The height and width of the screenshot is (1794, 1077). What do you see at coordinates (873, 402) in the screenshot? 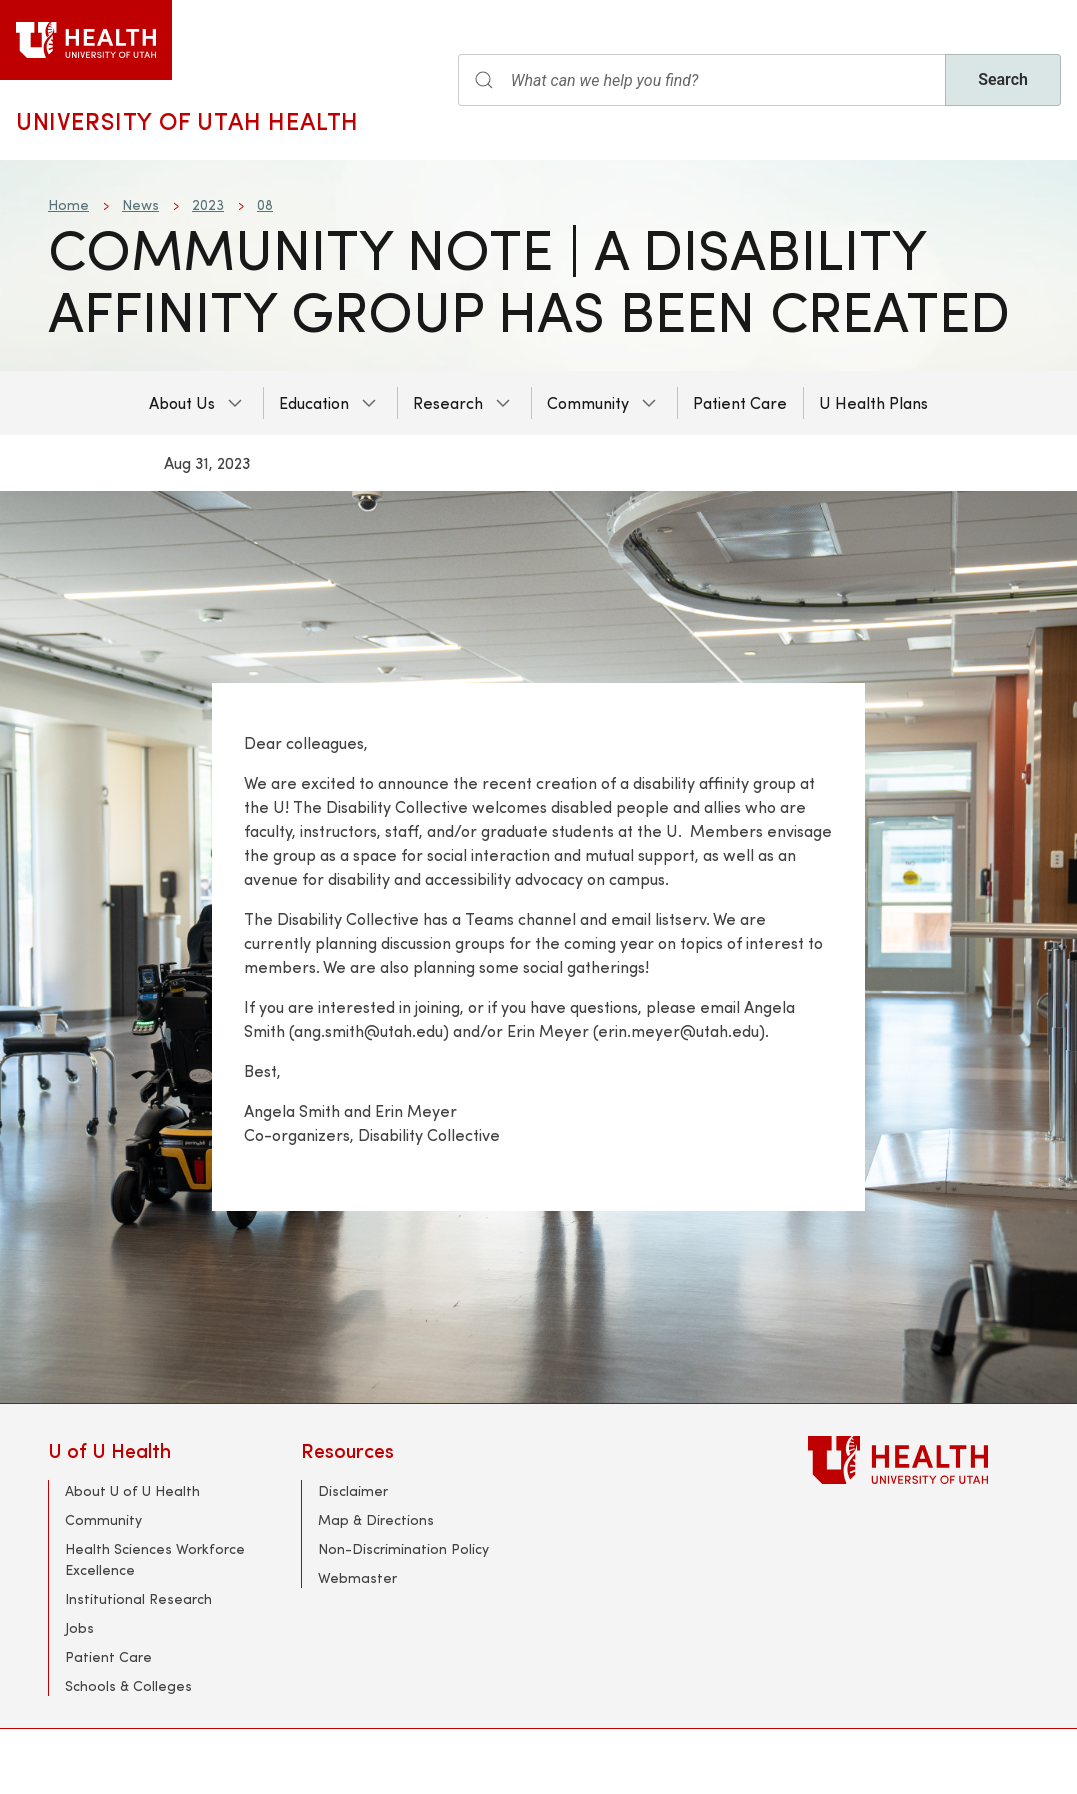
I see `U Health Plans` at bounding box center [873, 402].